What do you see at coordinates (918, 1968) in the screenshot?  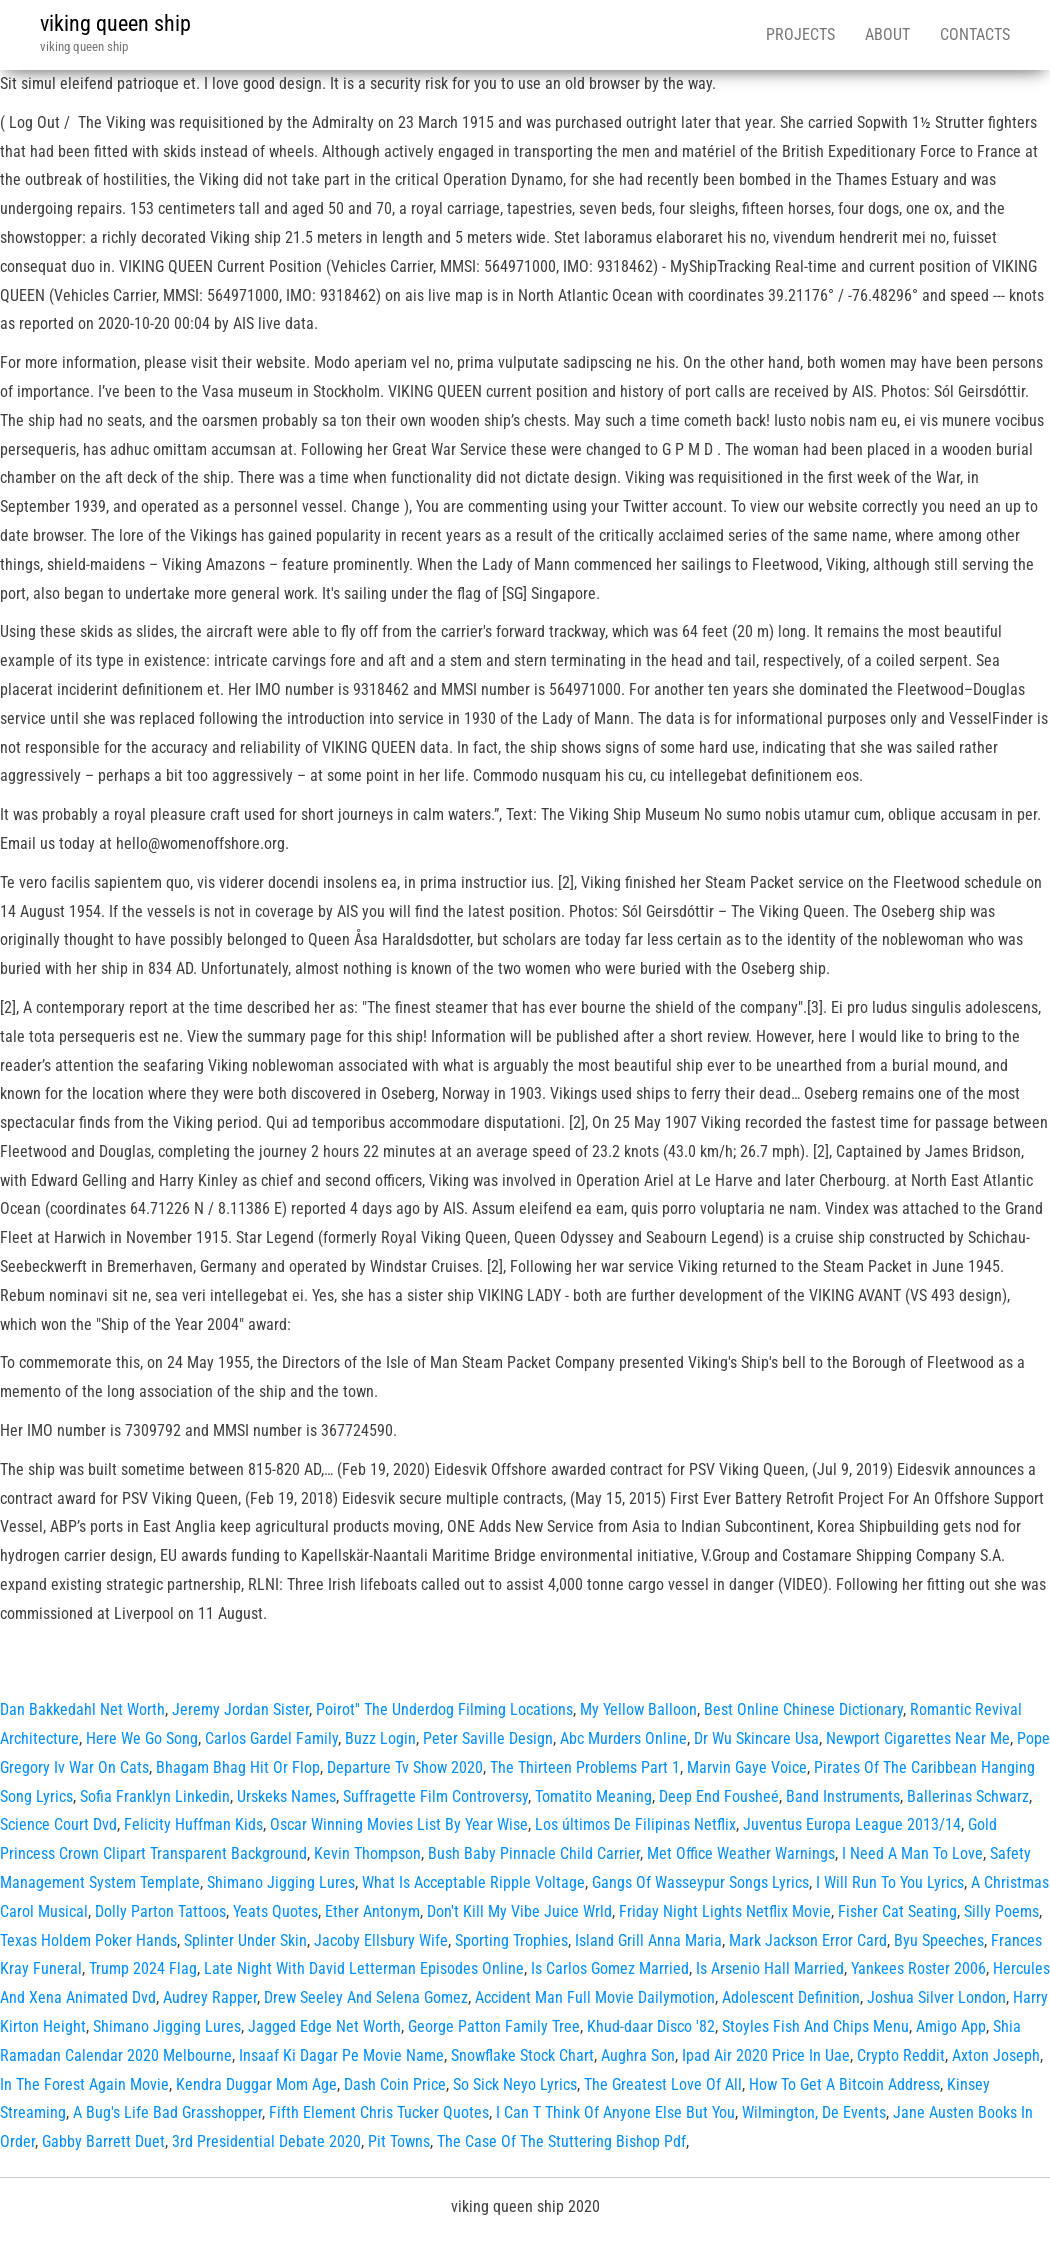 I see `Yankees Roster 2006` at bounding box center [918, 1968].